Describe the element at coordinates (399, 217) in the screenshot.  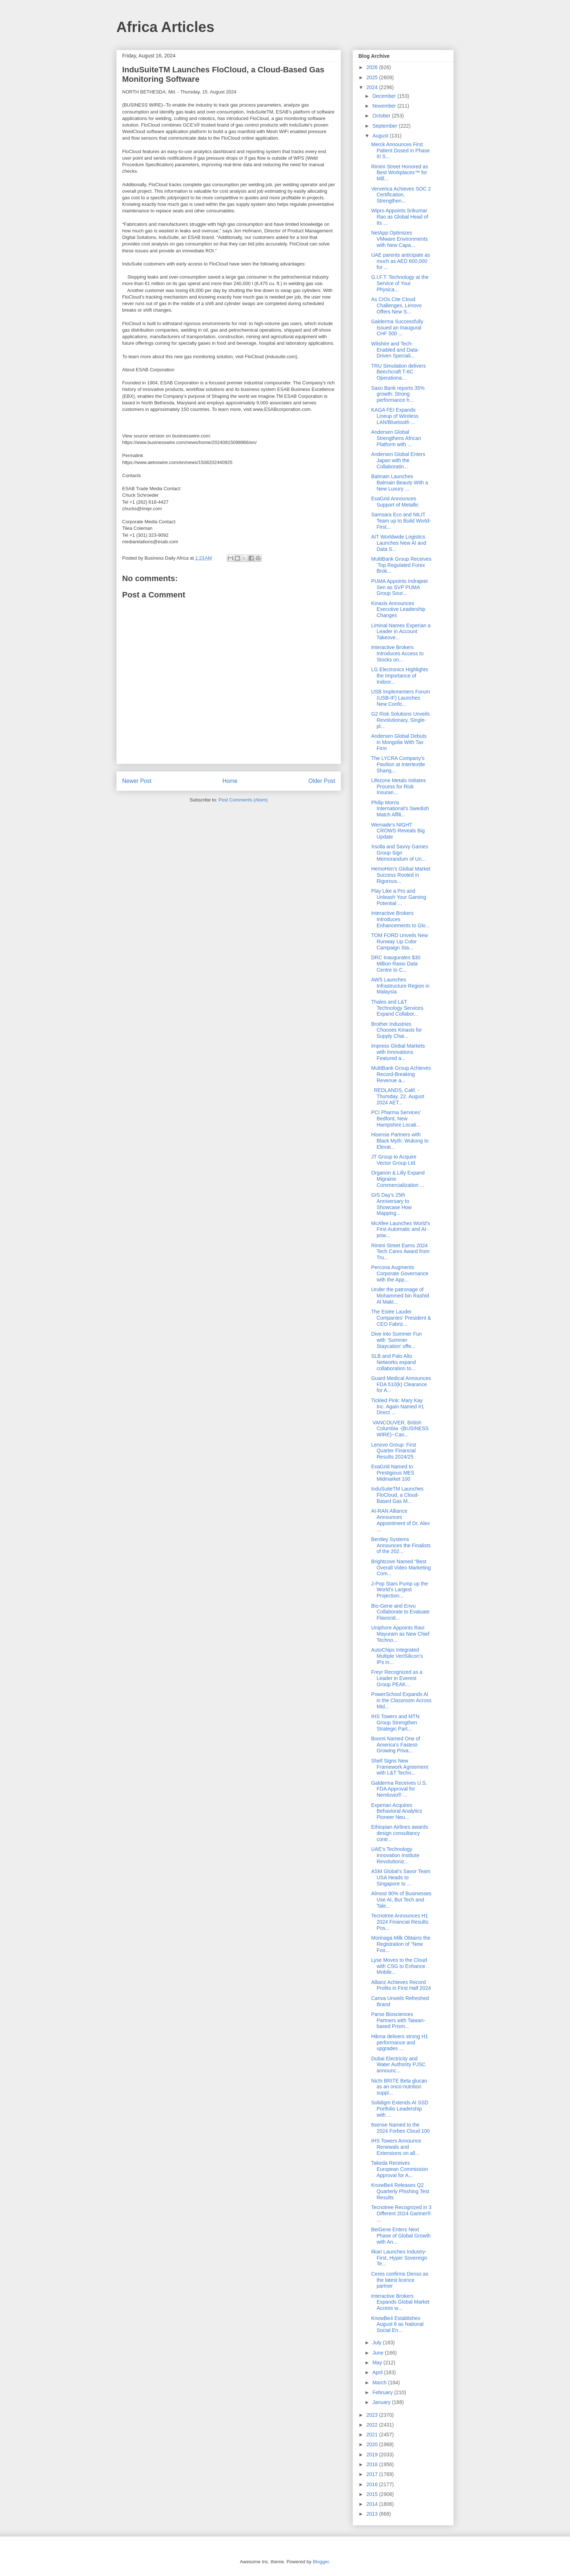
I see `Wipro Appoints Srikumar Rao as Global Head of Its ...` at that location.